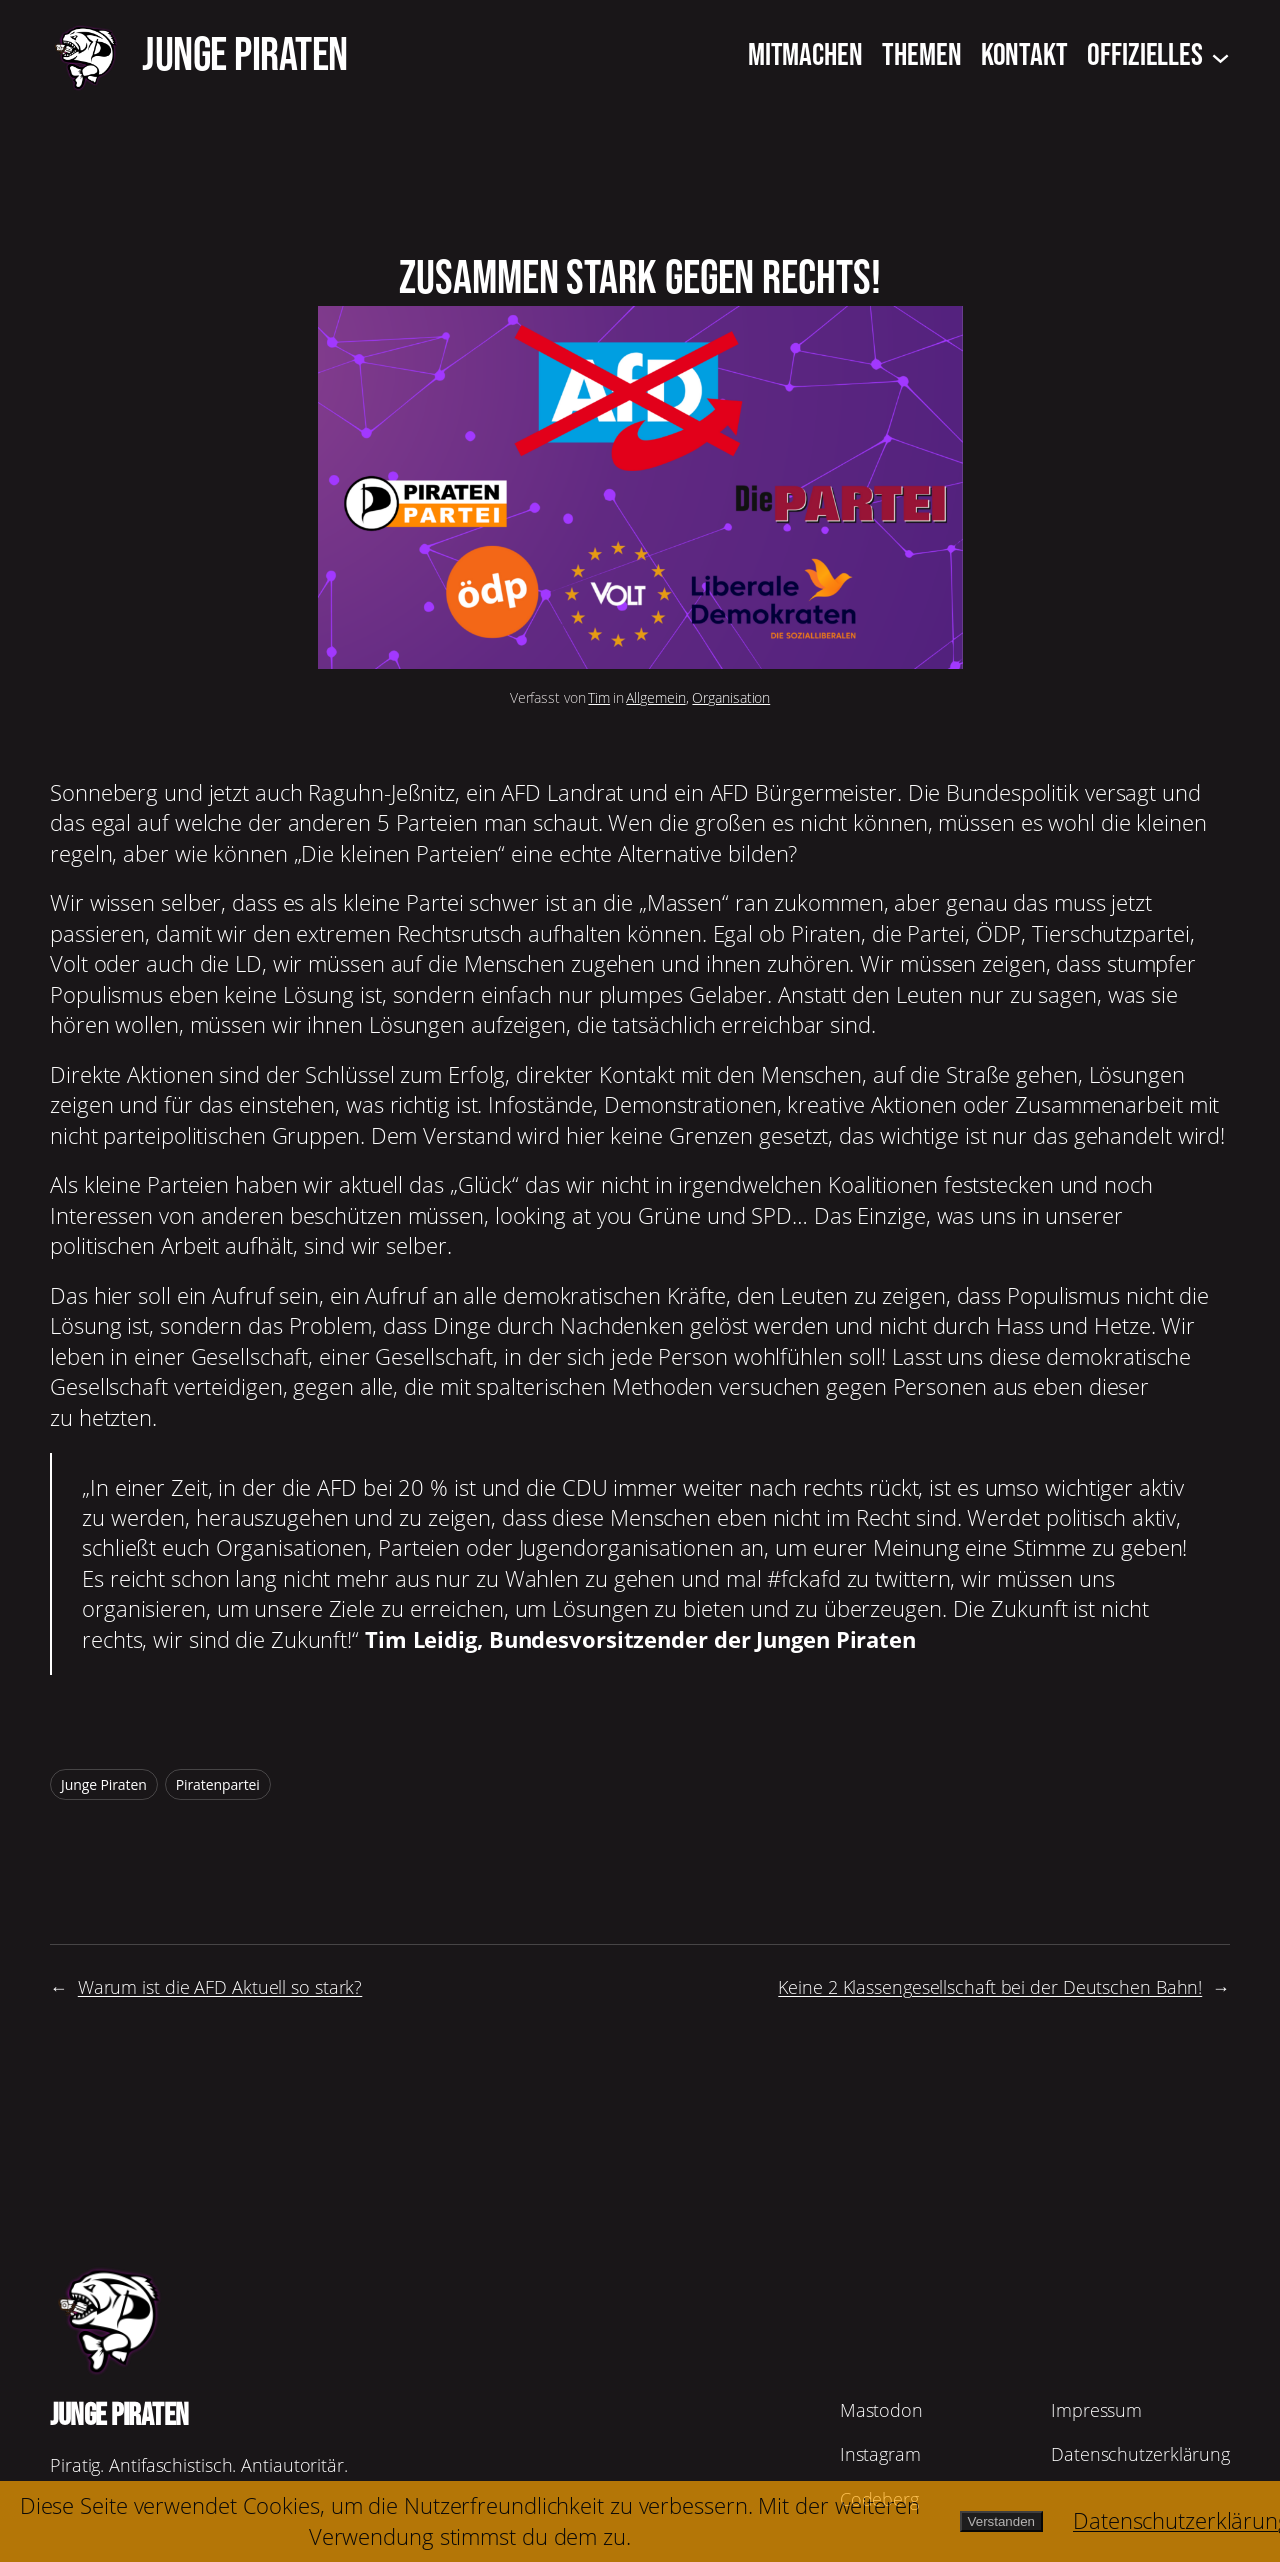 The width and height of the screenshot is (1280, 2562). Describe the element at coordinates (990, 1987) in the screenshot. I see `Keine 2 Klassengesellschaft bei der Deutschen Bahn!` at that location.